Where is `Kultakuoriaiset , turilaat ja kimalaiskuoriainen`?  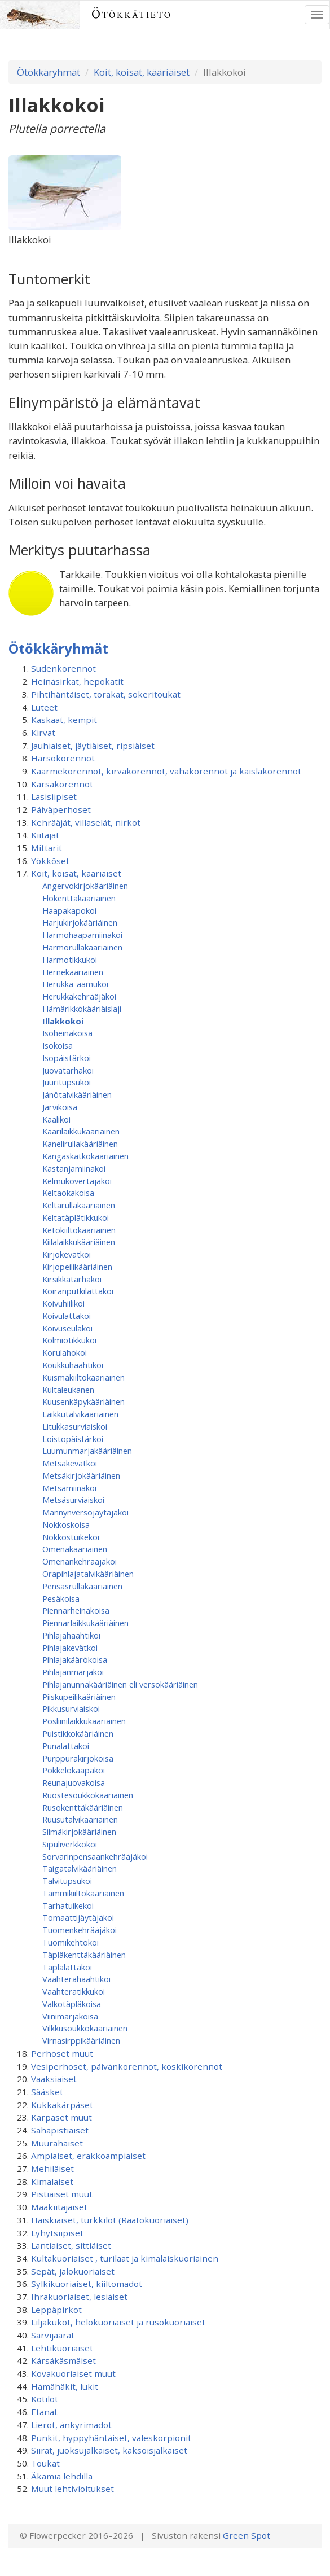 Kultakuoriaiset , turilaat ja kimalaiskuoriainen is located at coordinates (124, 2258).